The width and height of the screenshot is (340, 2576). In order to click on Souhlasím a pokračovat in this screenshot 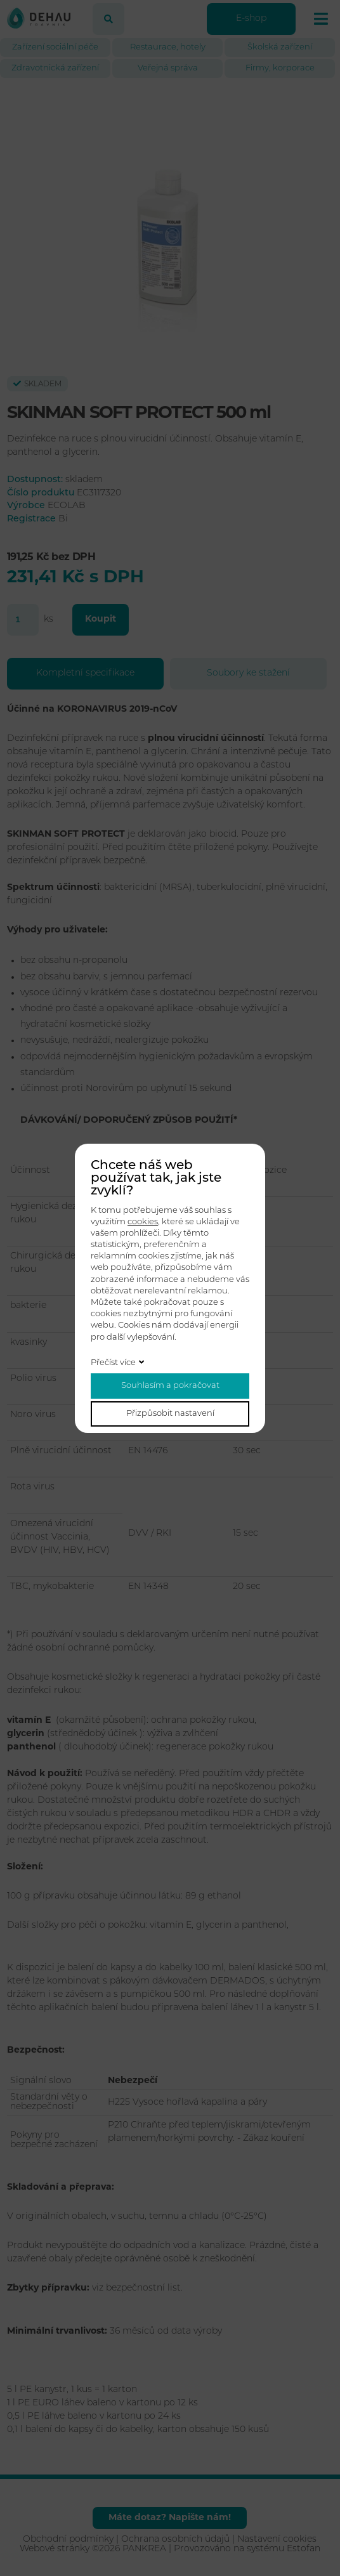, I will do `click(170, 1386)`.